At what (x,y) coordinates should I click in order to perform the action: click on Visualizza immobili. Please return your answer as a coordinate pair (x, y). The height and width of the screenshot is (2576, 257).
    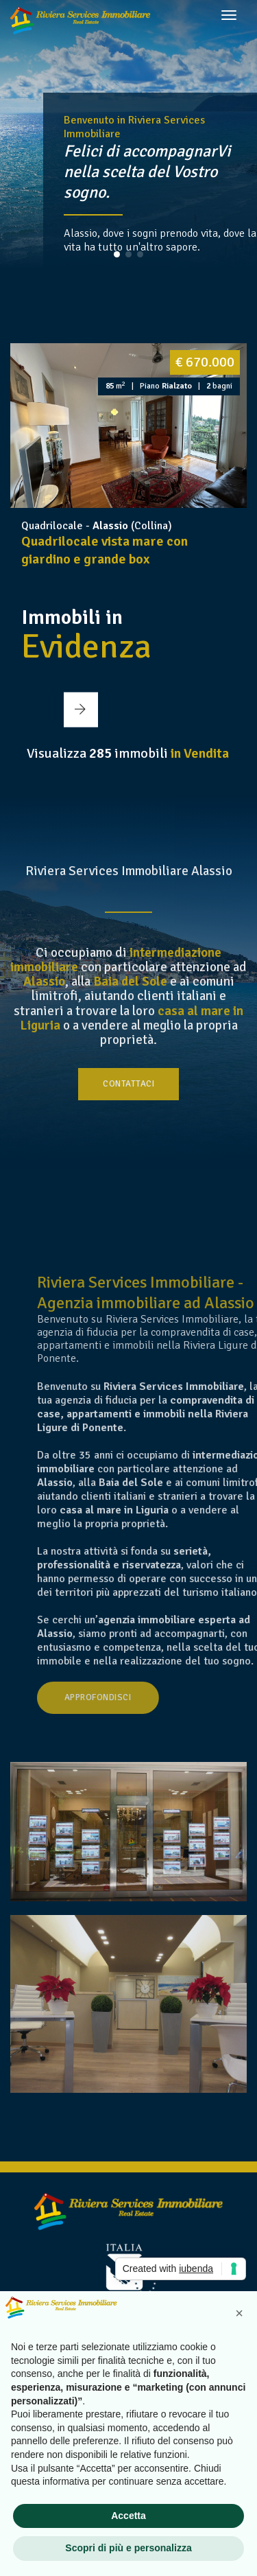
    Looking at the image, I should click on (128, 753).